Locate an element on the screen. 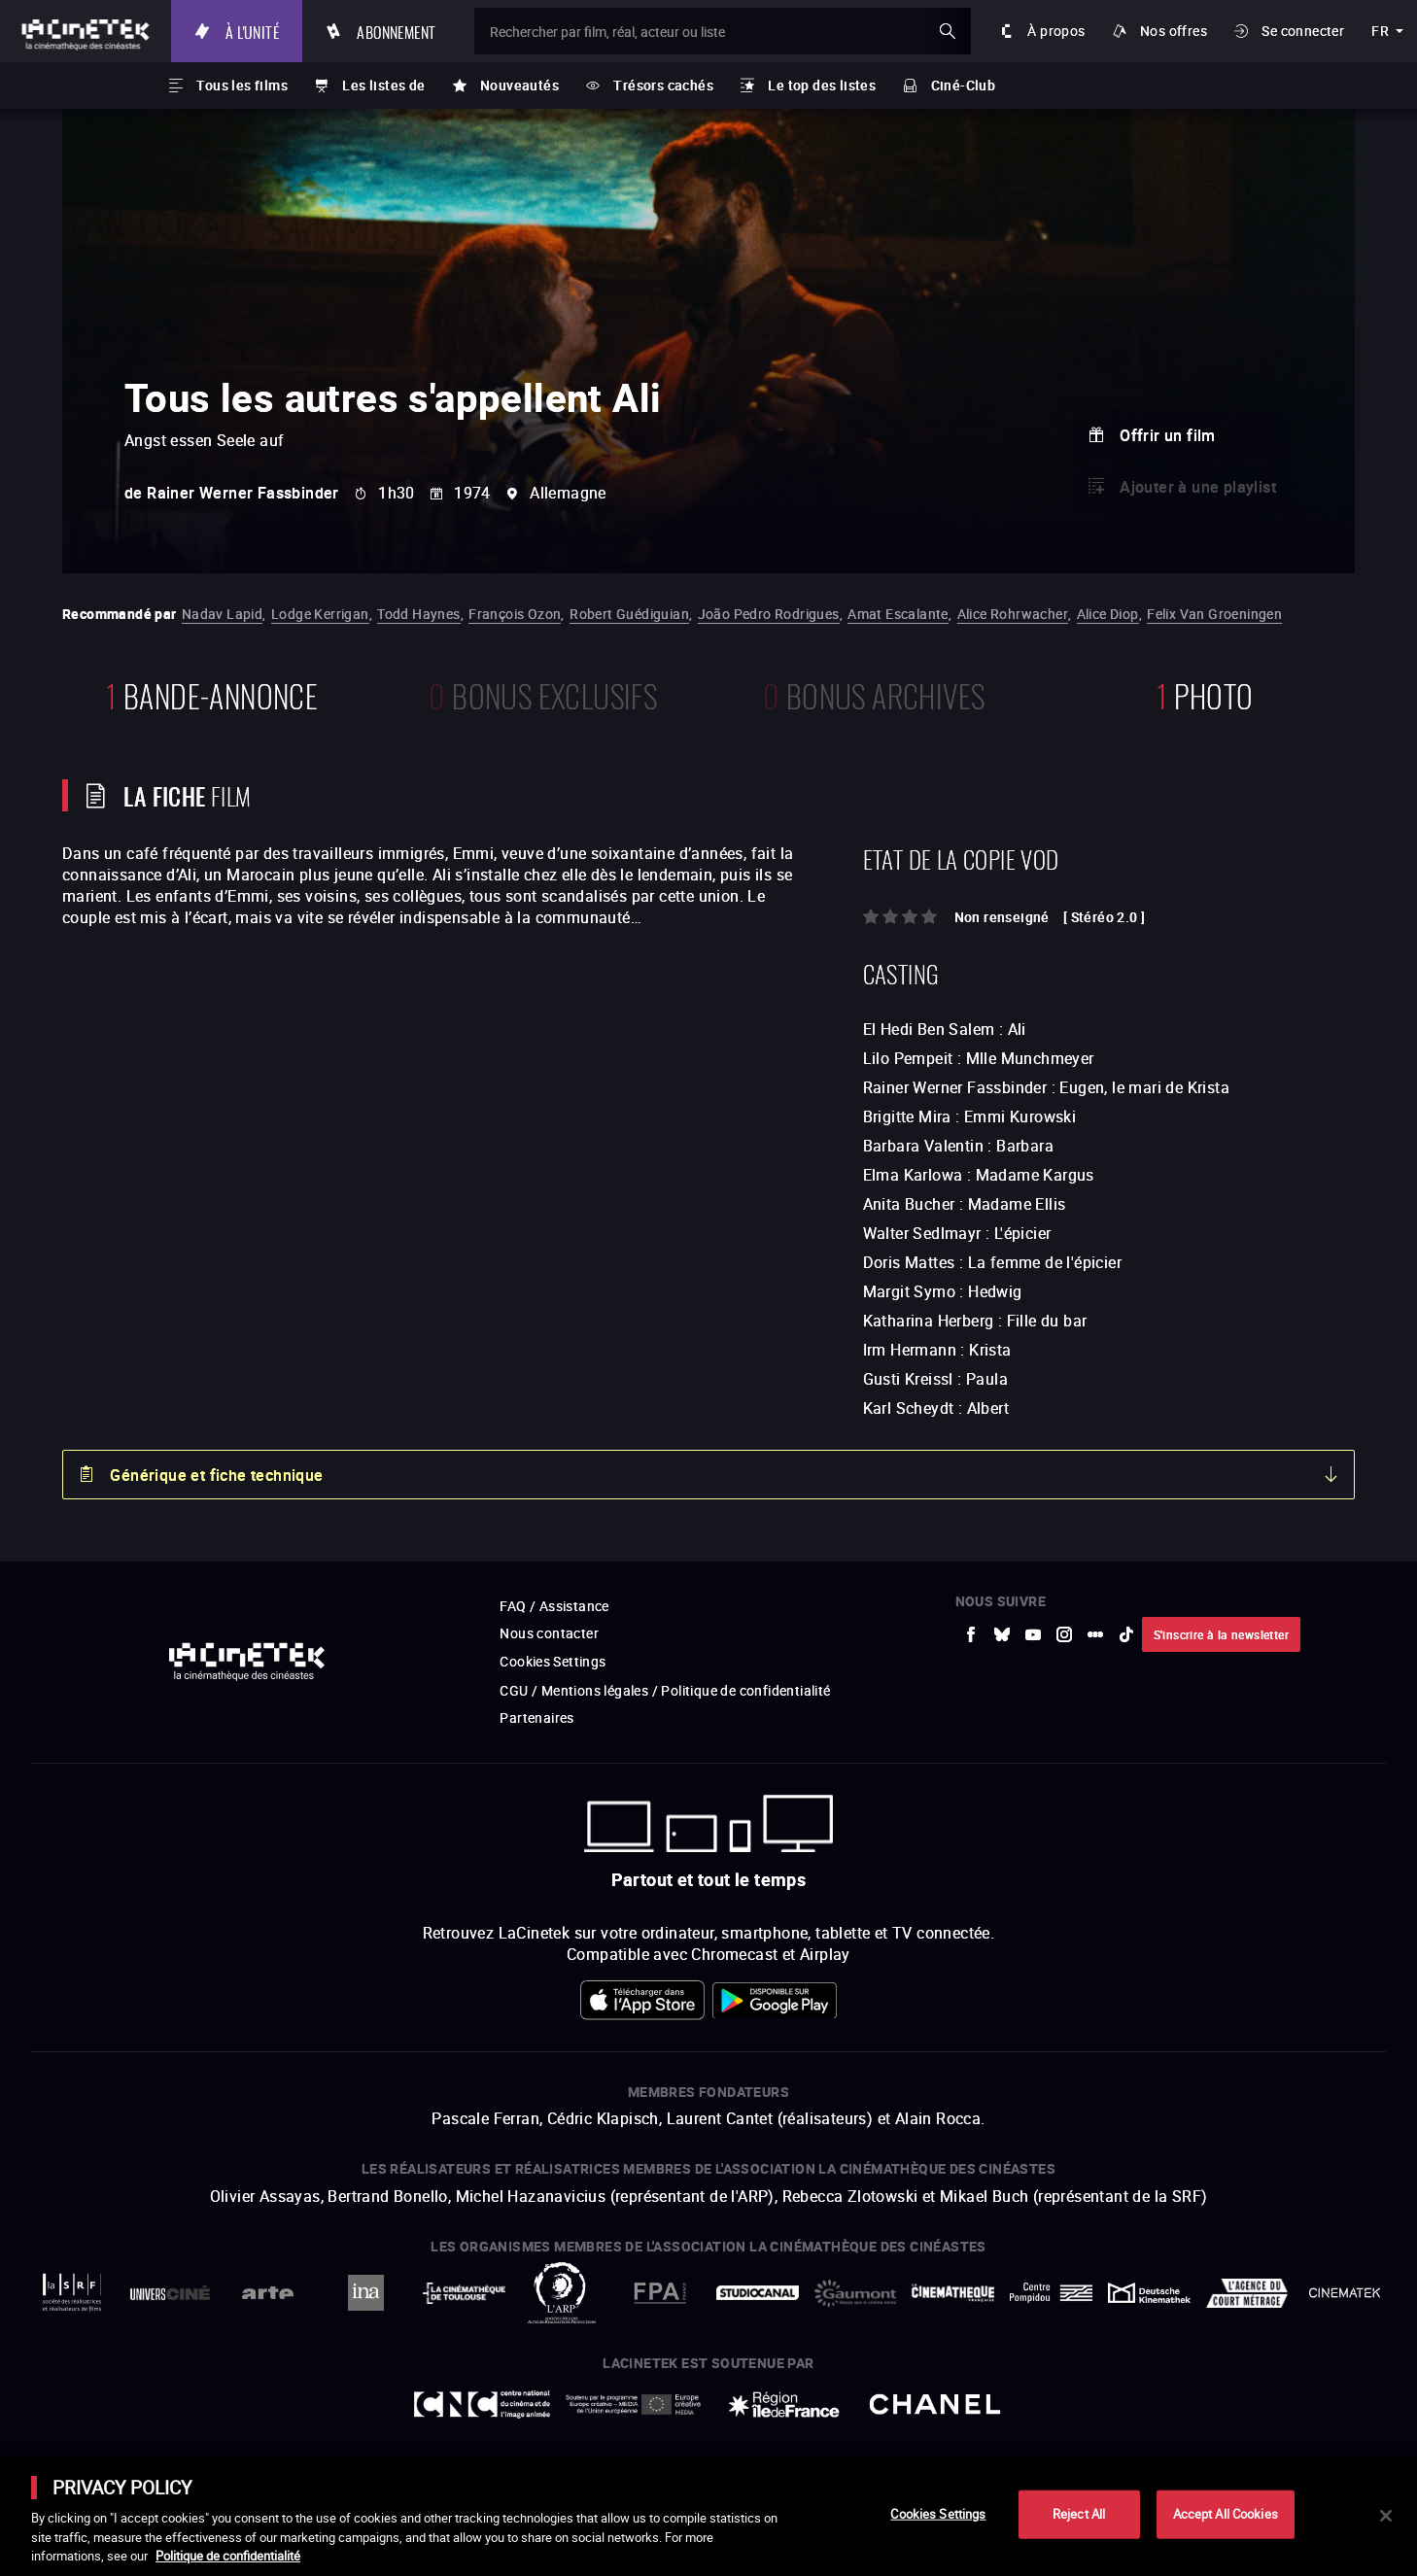  [vers site externe Bluesky] is located at coordinates (1002, 1634).